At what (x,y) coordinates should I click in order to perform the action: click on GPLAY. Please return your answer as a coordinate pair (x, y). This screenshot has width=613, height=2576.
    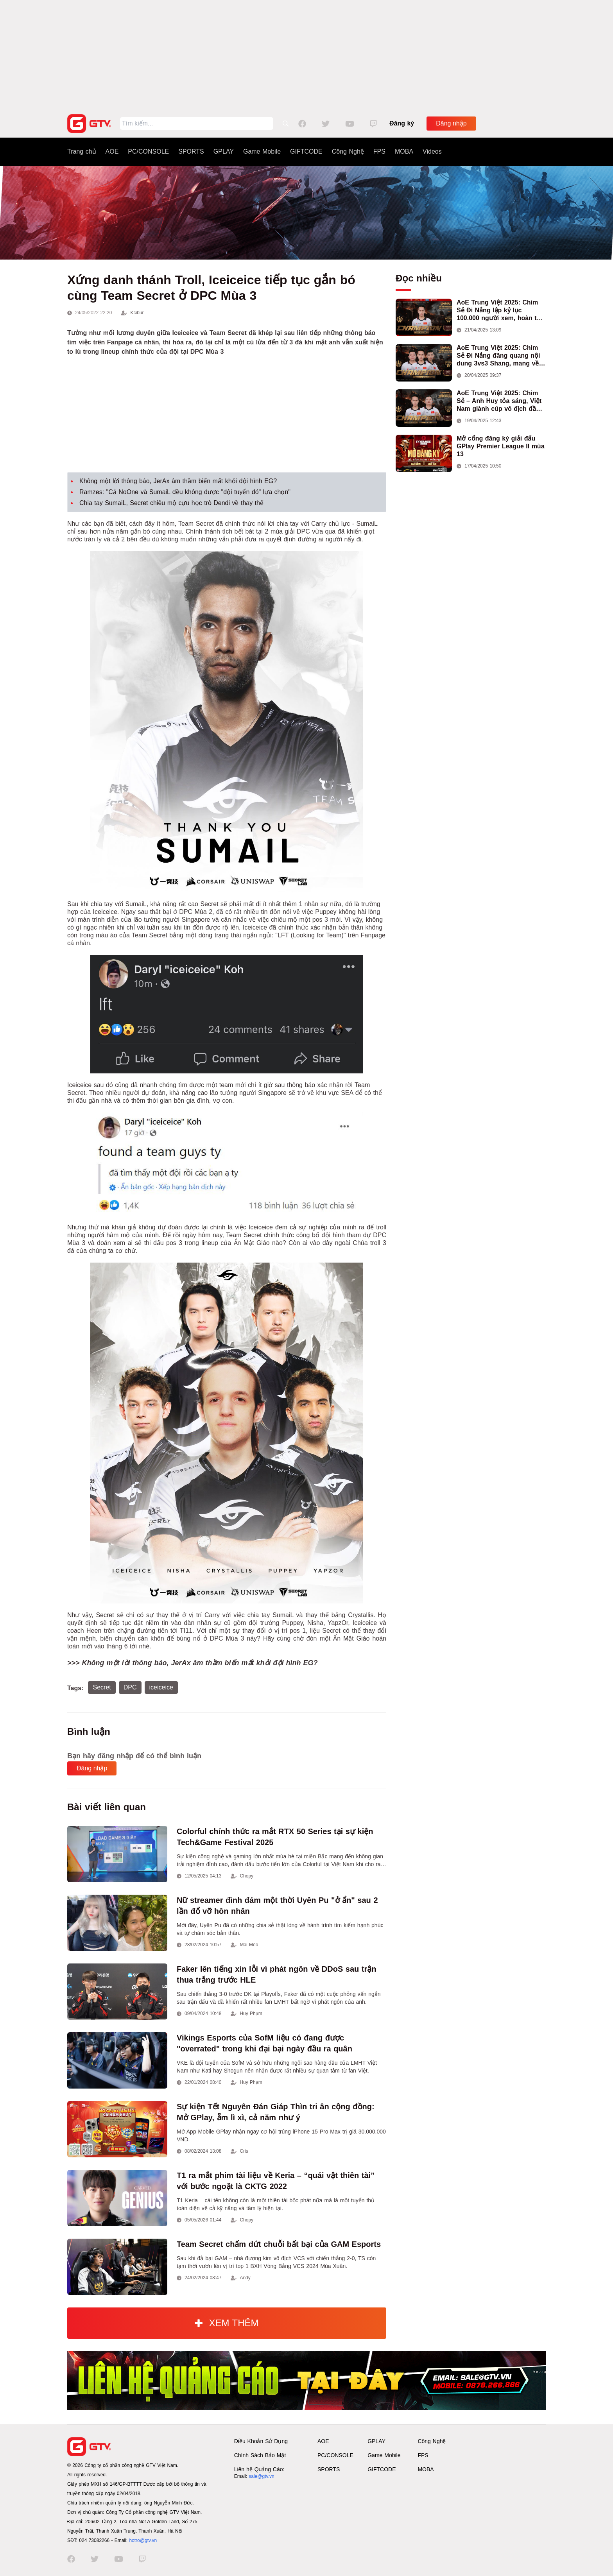
    Looking at the image, I should click on (223, 151).